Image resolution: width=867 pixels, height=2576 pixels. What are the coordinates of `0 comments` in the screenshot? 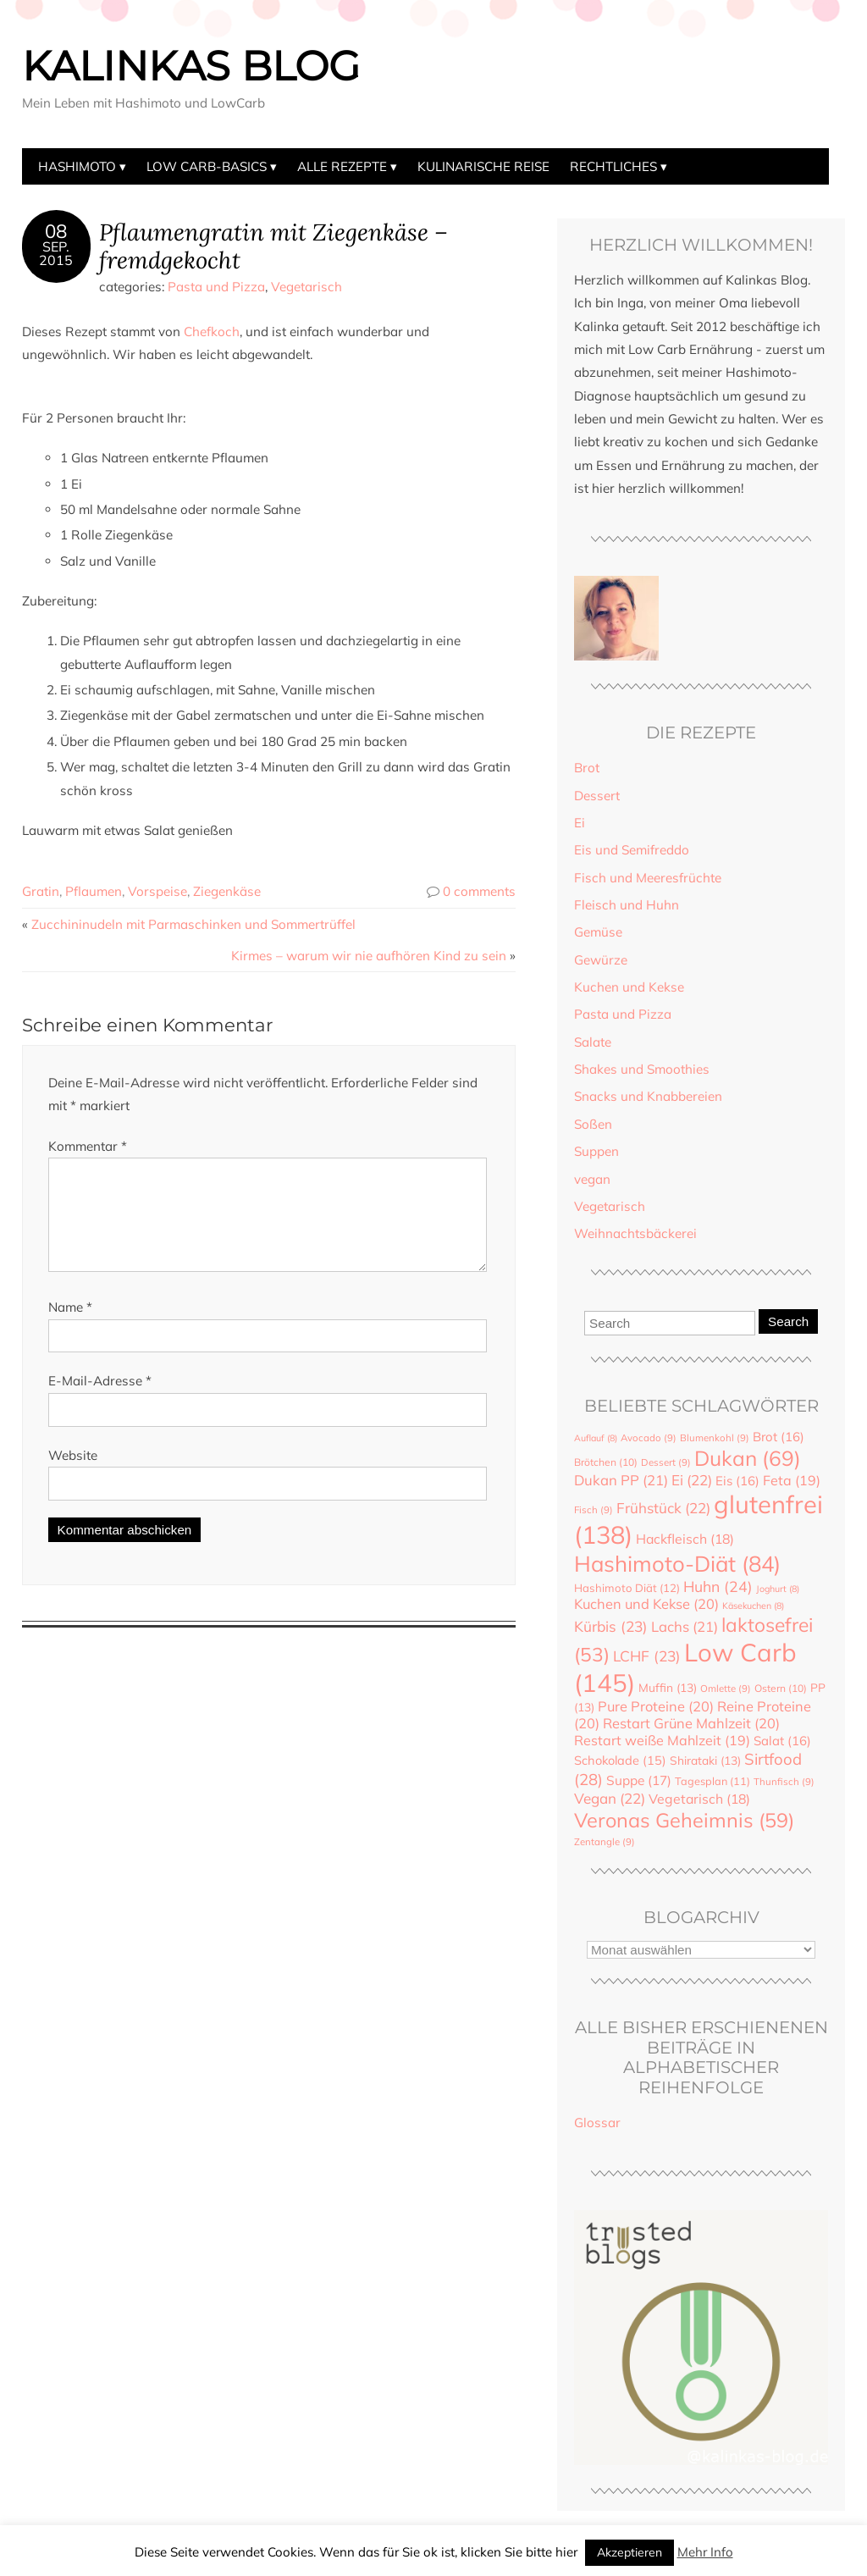 It's located at (479, 891).